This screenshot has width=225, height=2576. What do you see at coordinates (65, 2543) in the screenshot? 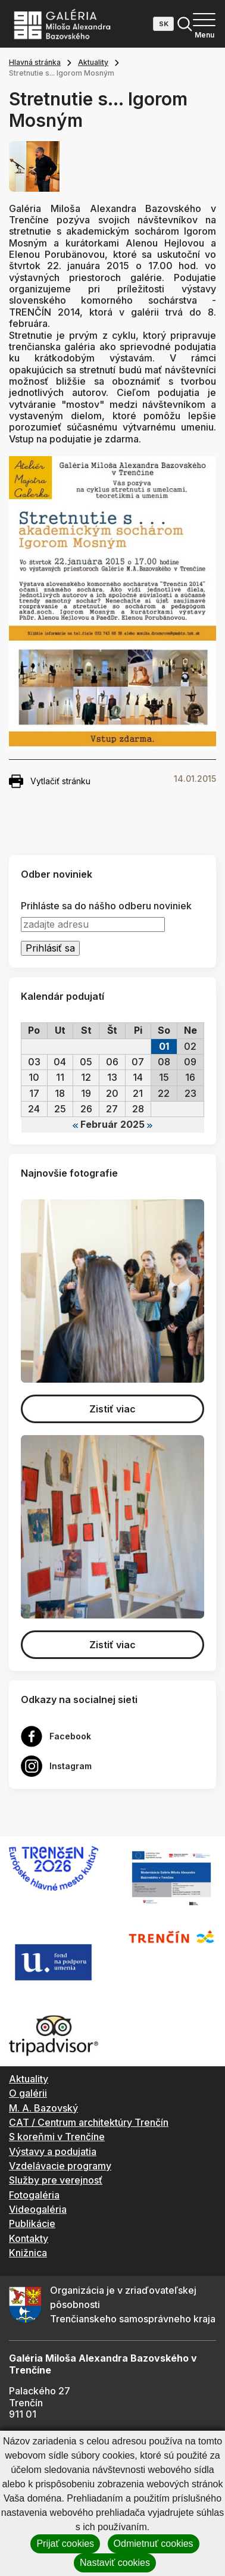
I see `Prijať cookies` at bounding box center [65, 2543].